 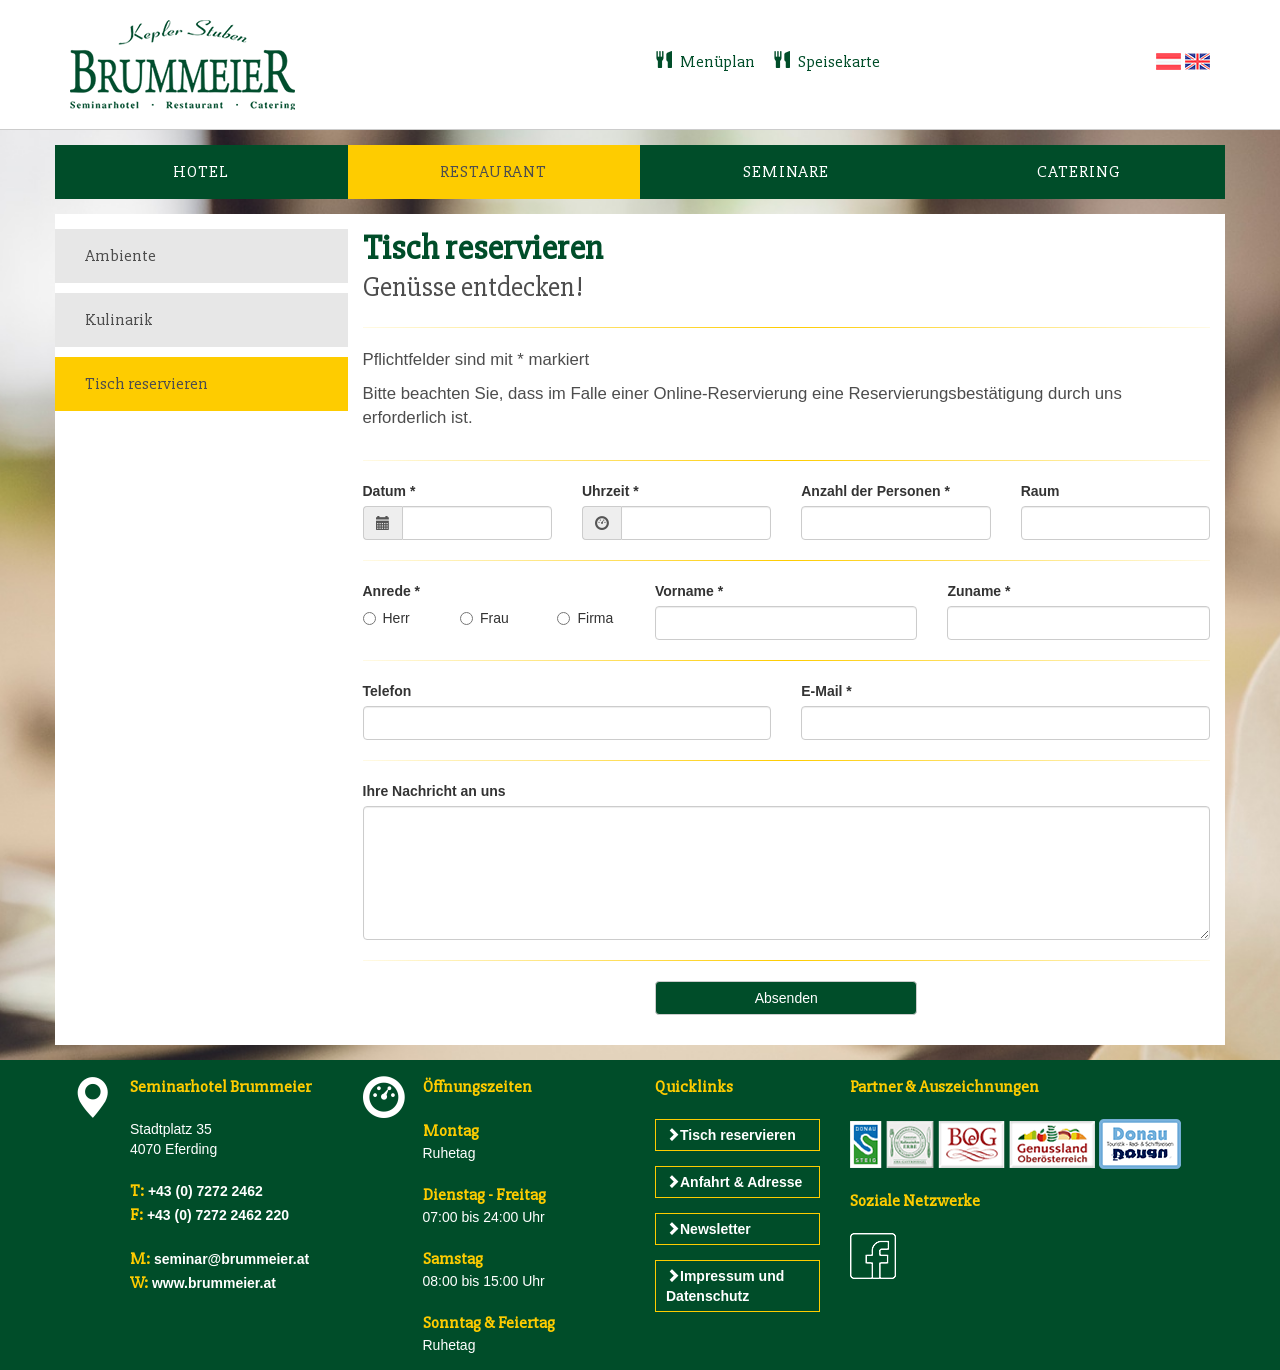 I want to click on Firma, so click(x=585, y=618).